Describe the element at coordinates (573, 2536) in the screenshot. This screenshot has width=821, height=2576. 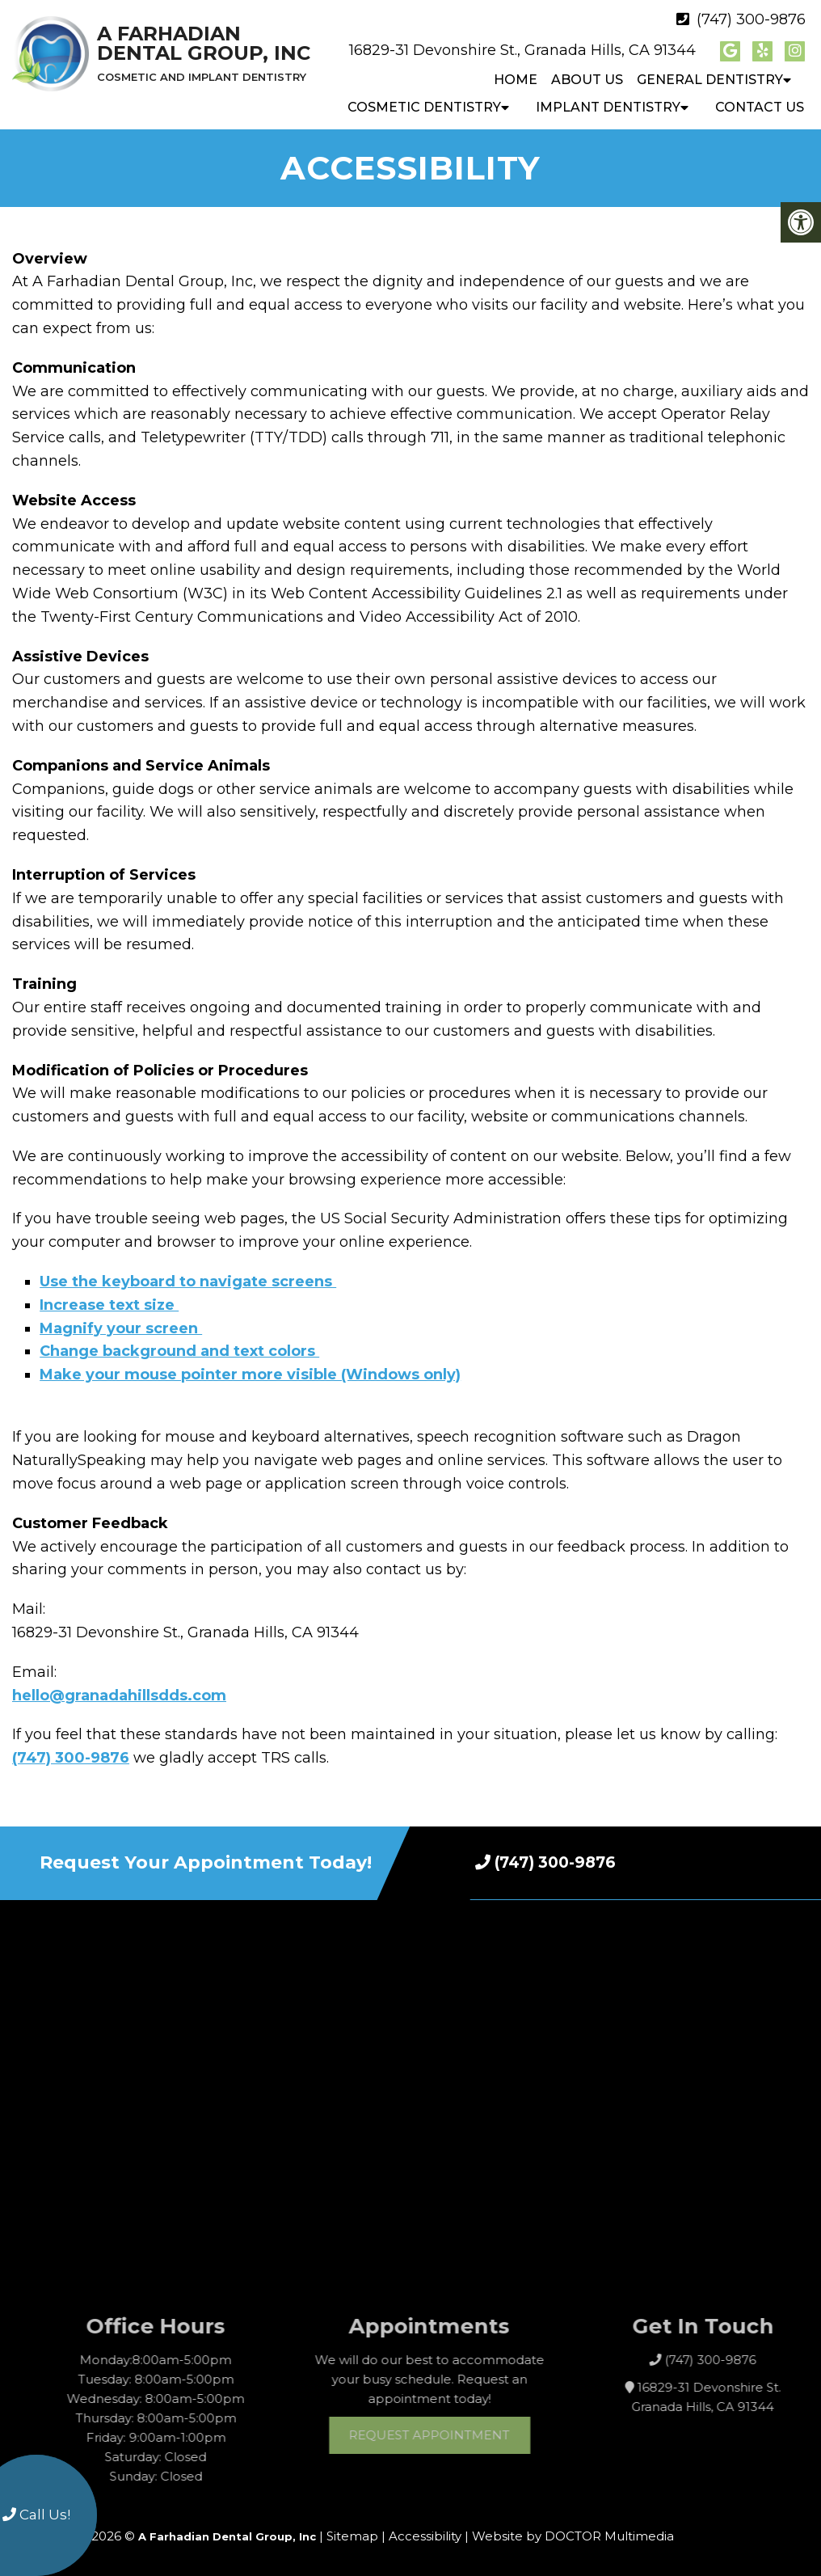
I see `Website by DOCTOR Multimedia` at that location.